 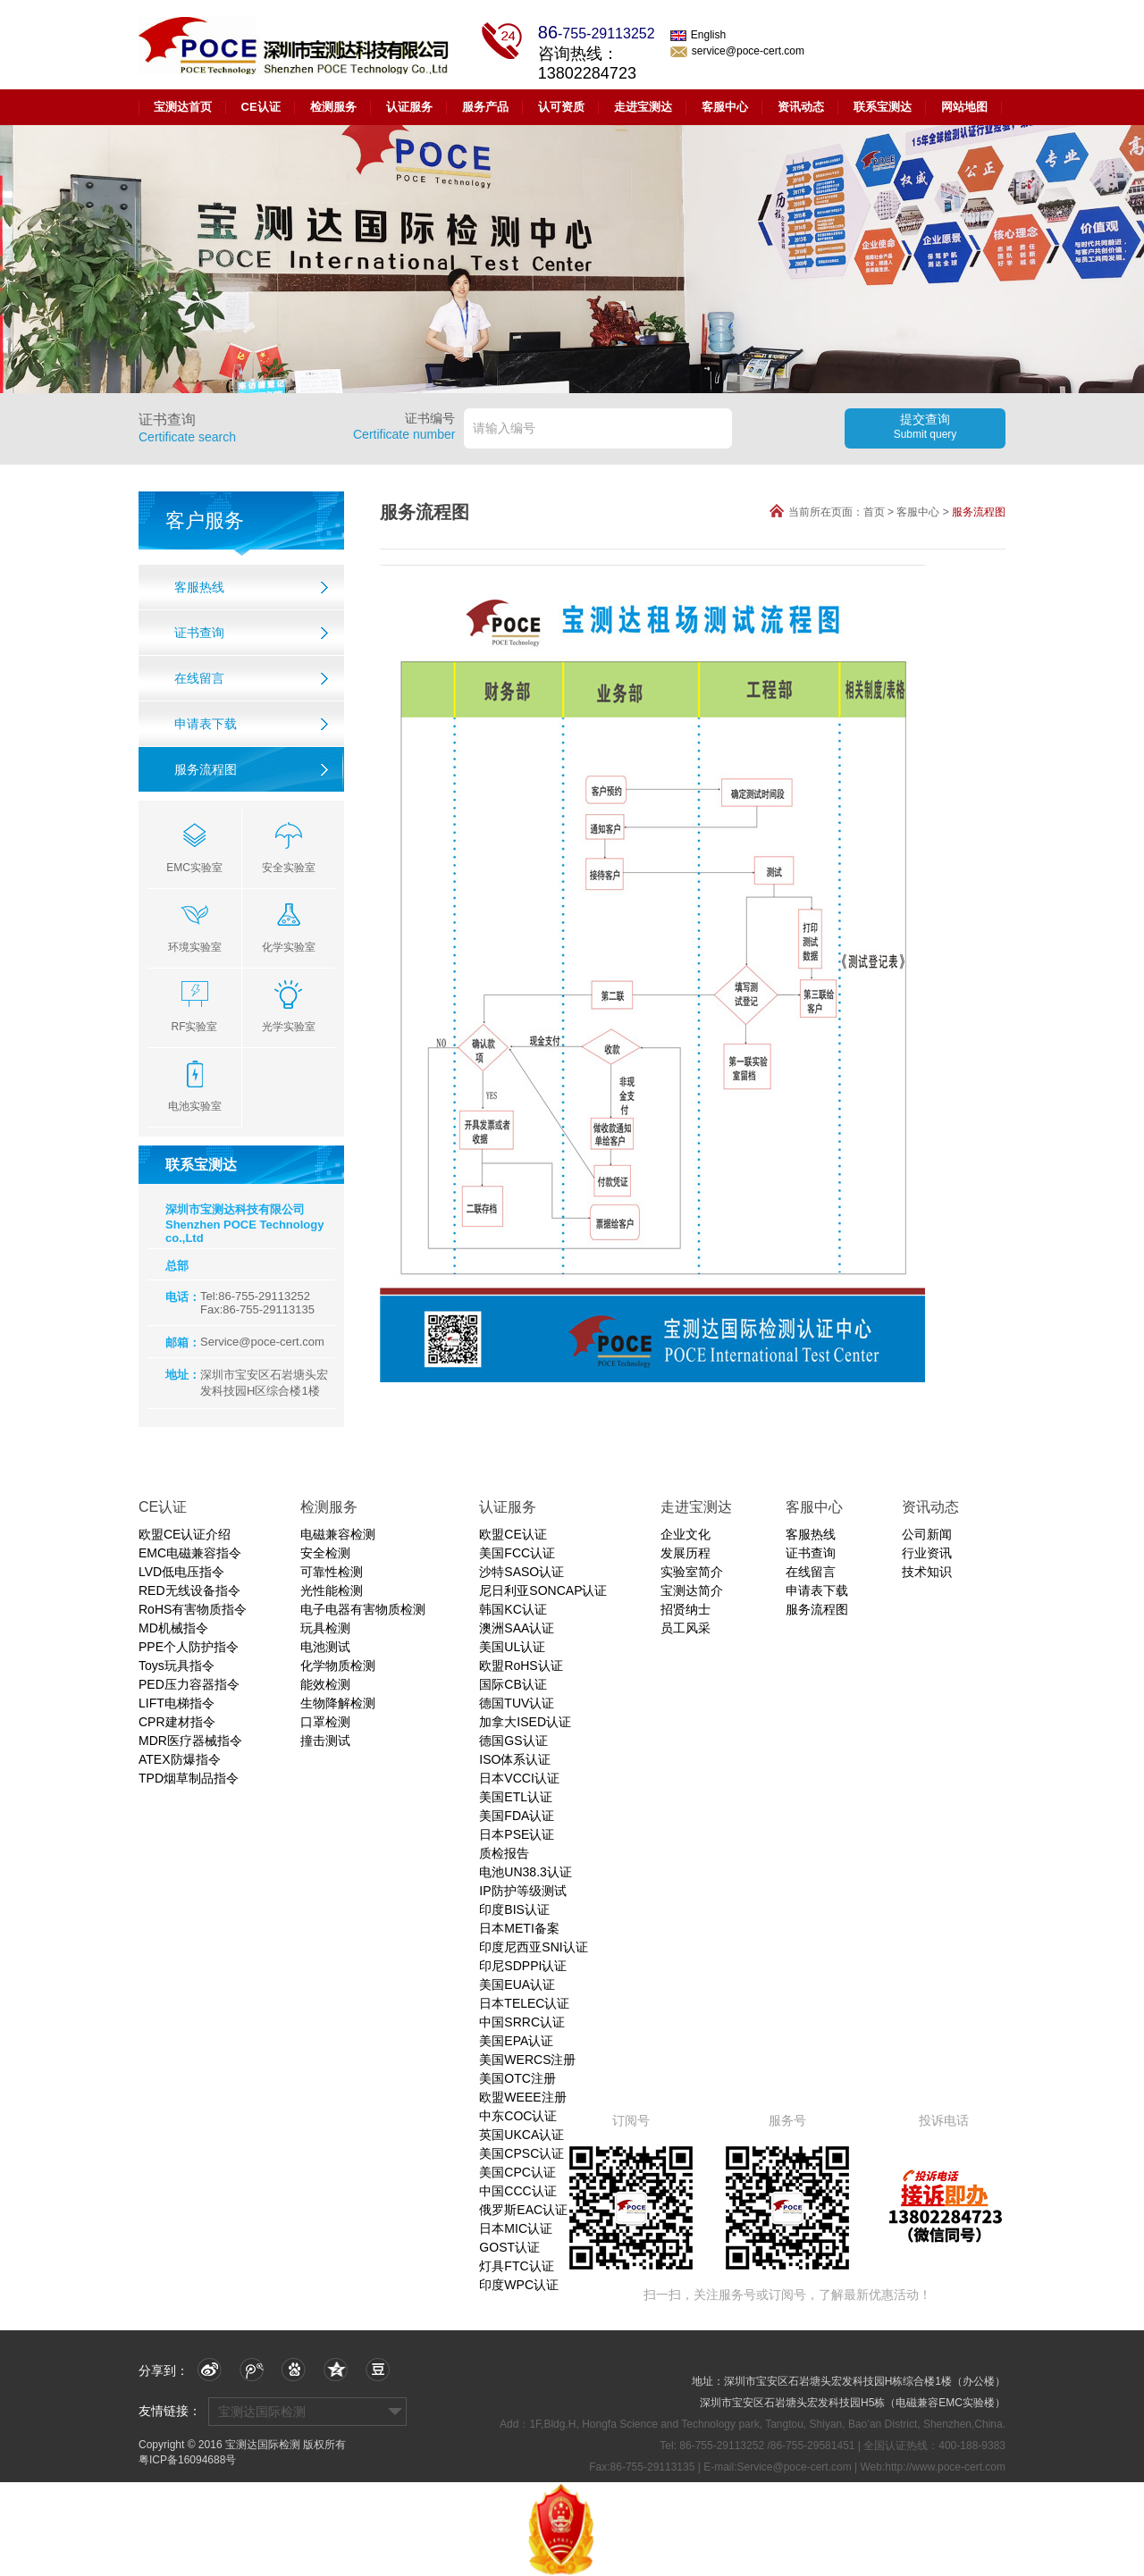 I want to click on 在线留言, so click(x=199, y=678).